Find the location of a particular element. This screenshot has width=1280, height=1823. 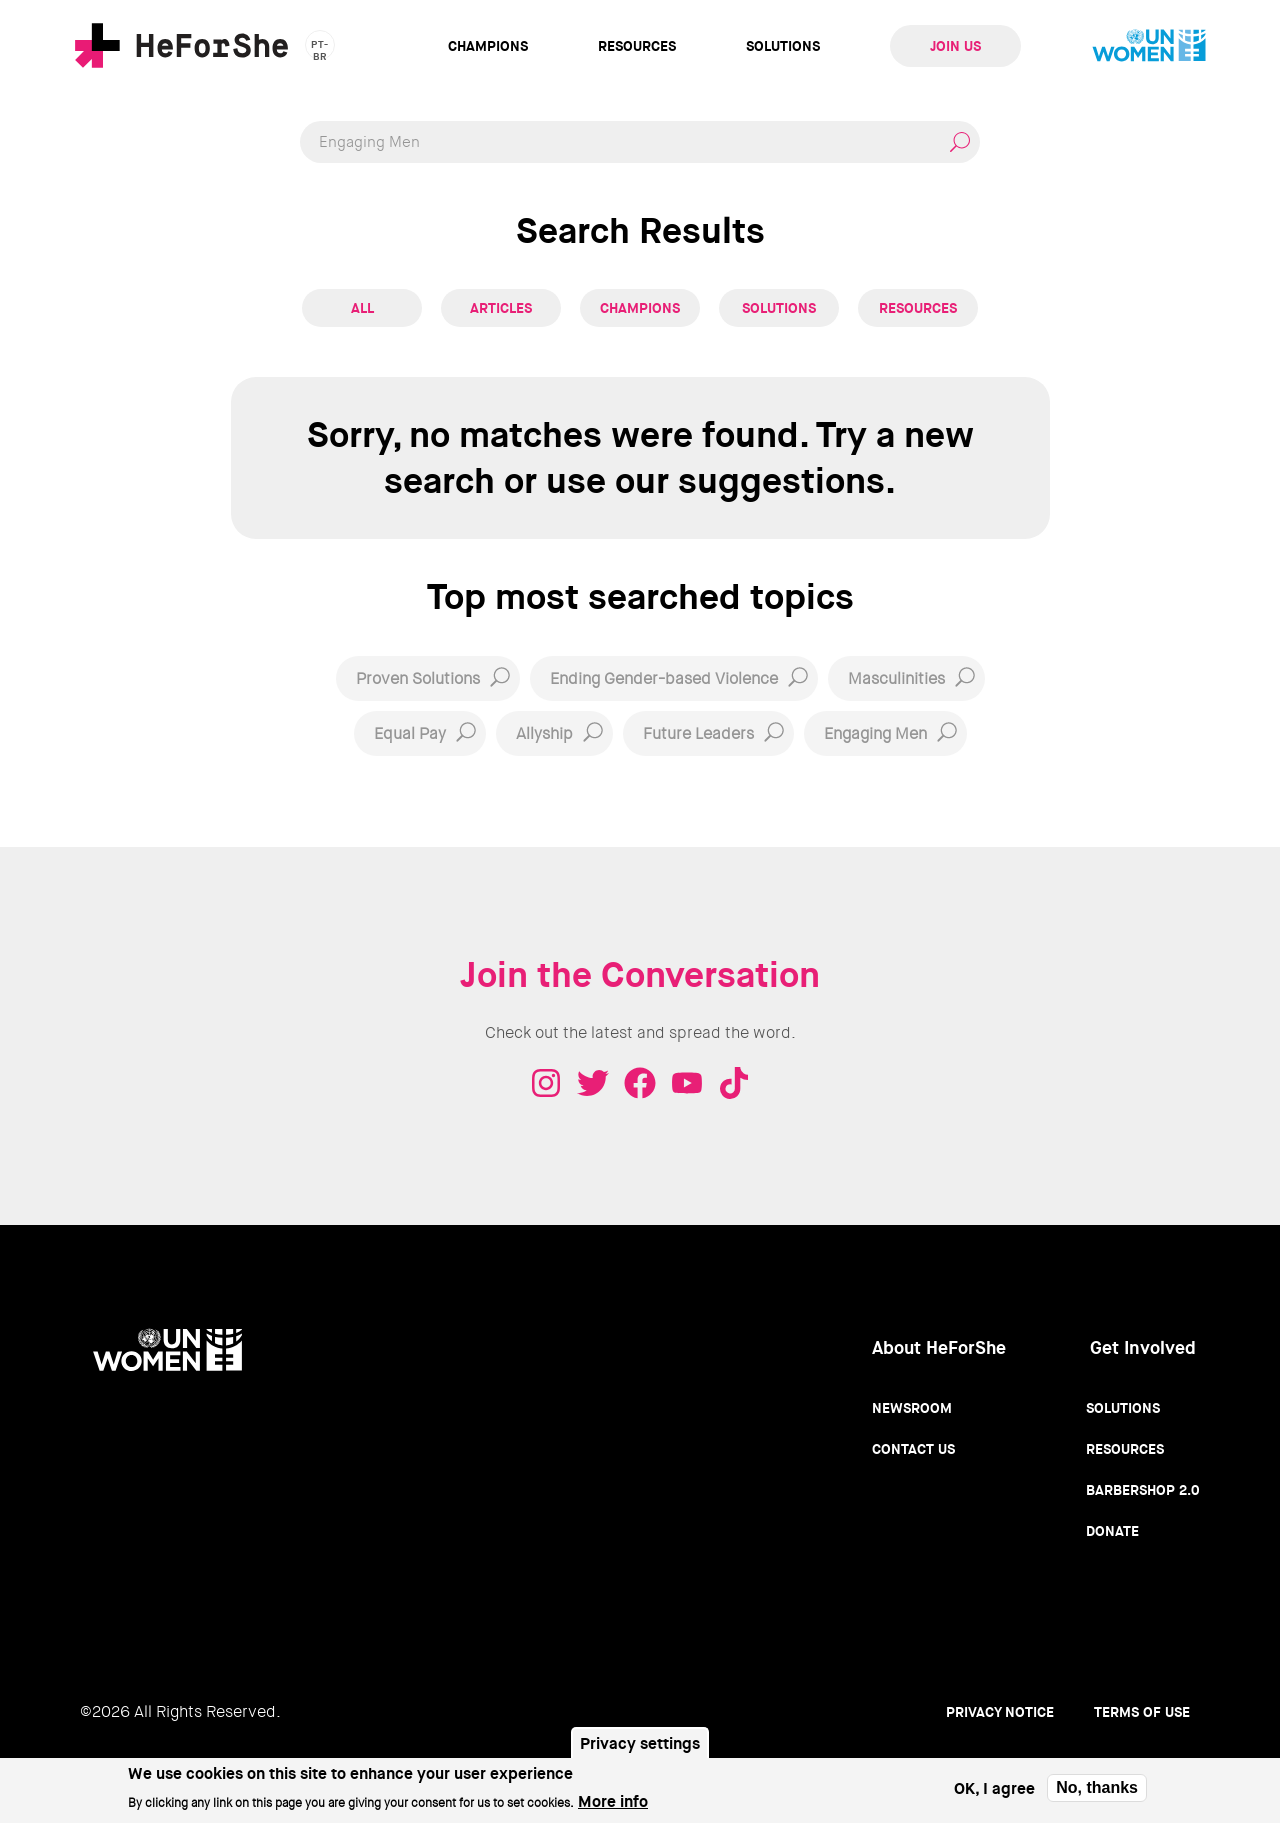

No, thanks is located at coordinates (1097, 1794).